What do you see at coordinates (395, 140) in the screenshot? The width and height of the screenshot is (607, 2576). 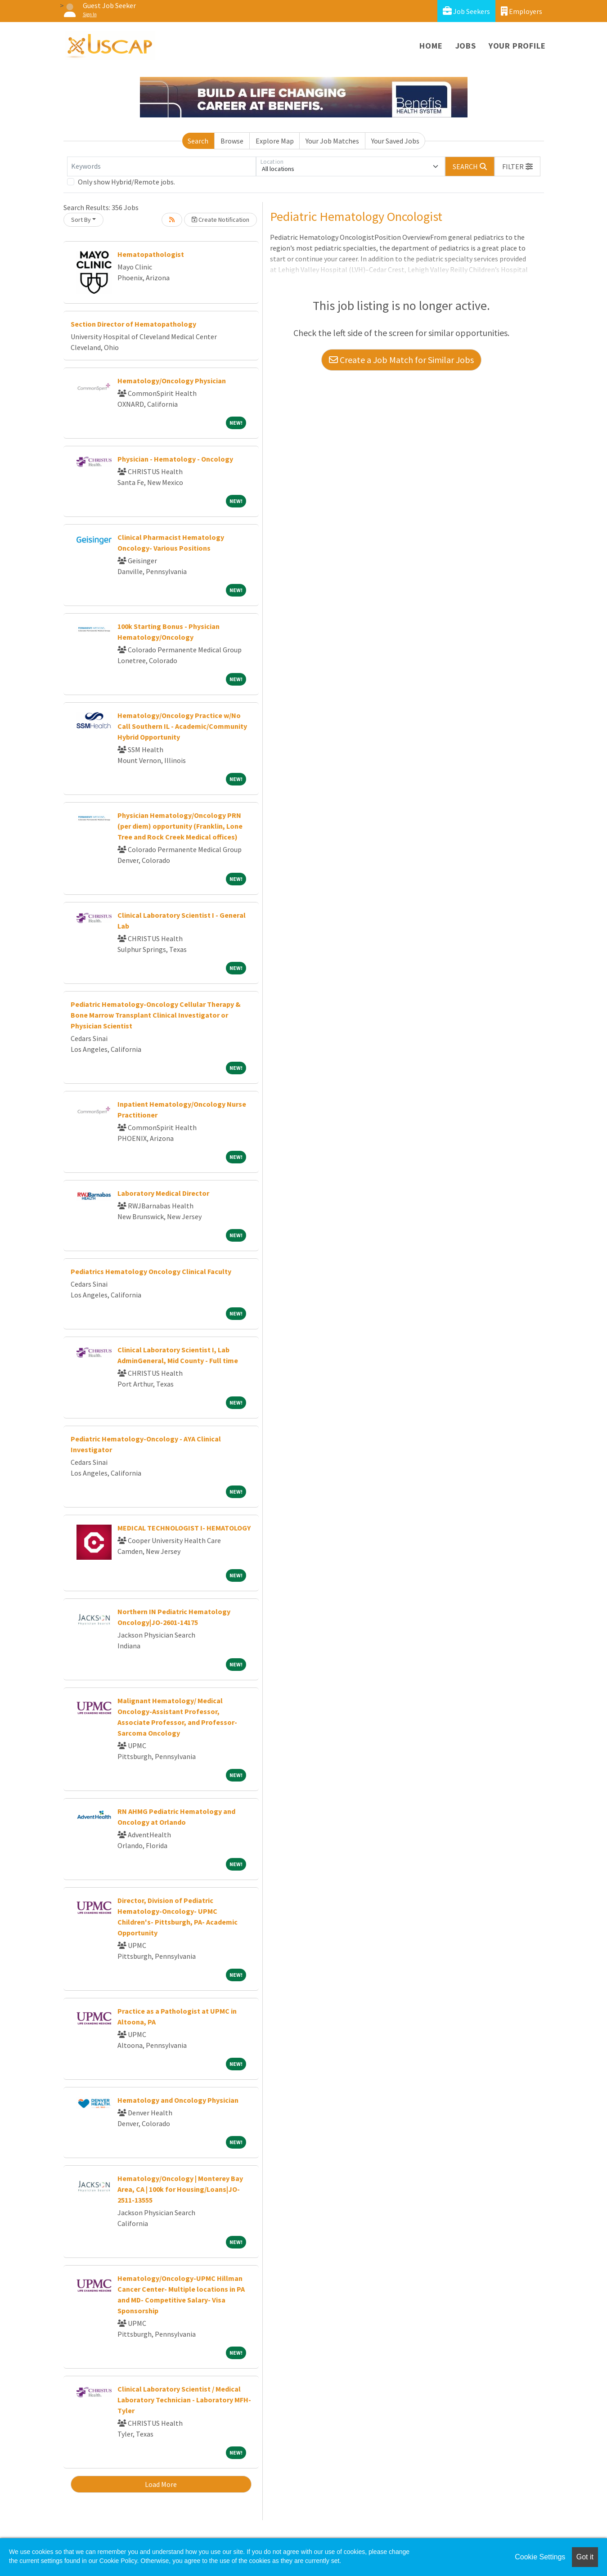 I see `Your Saved Jobs` at bounding box center [395, 140].